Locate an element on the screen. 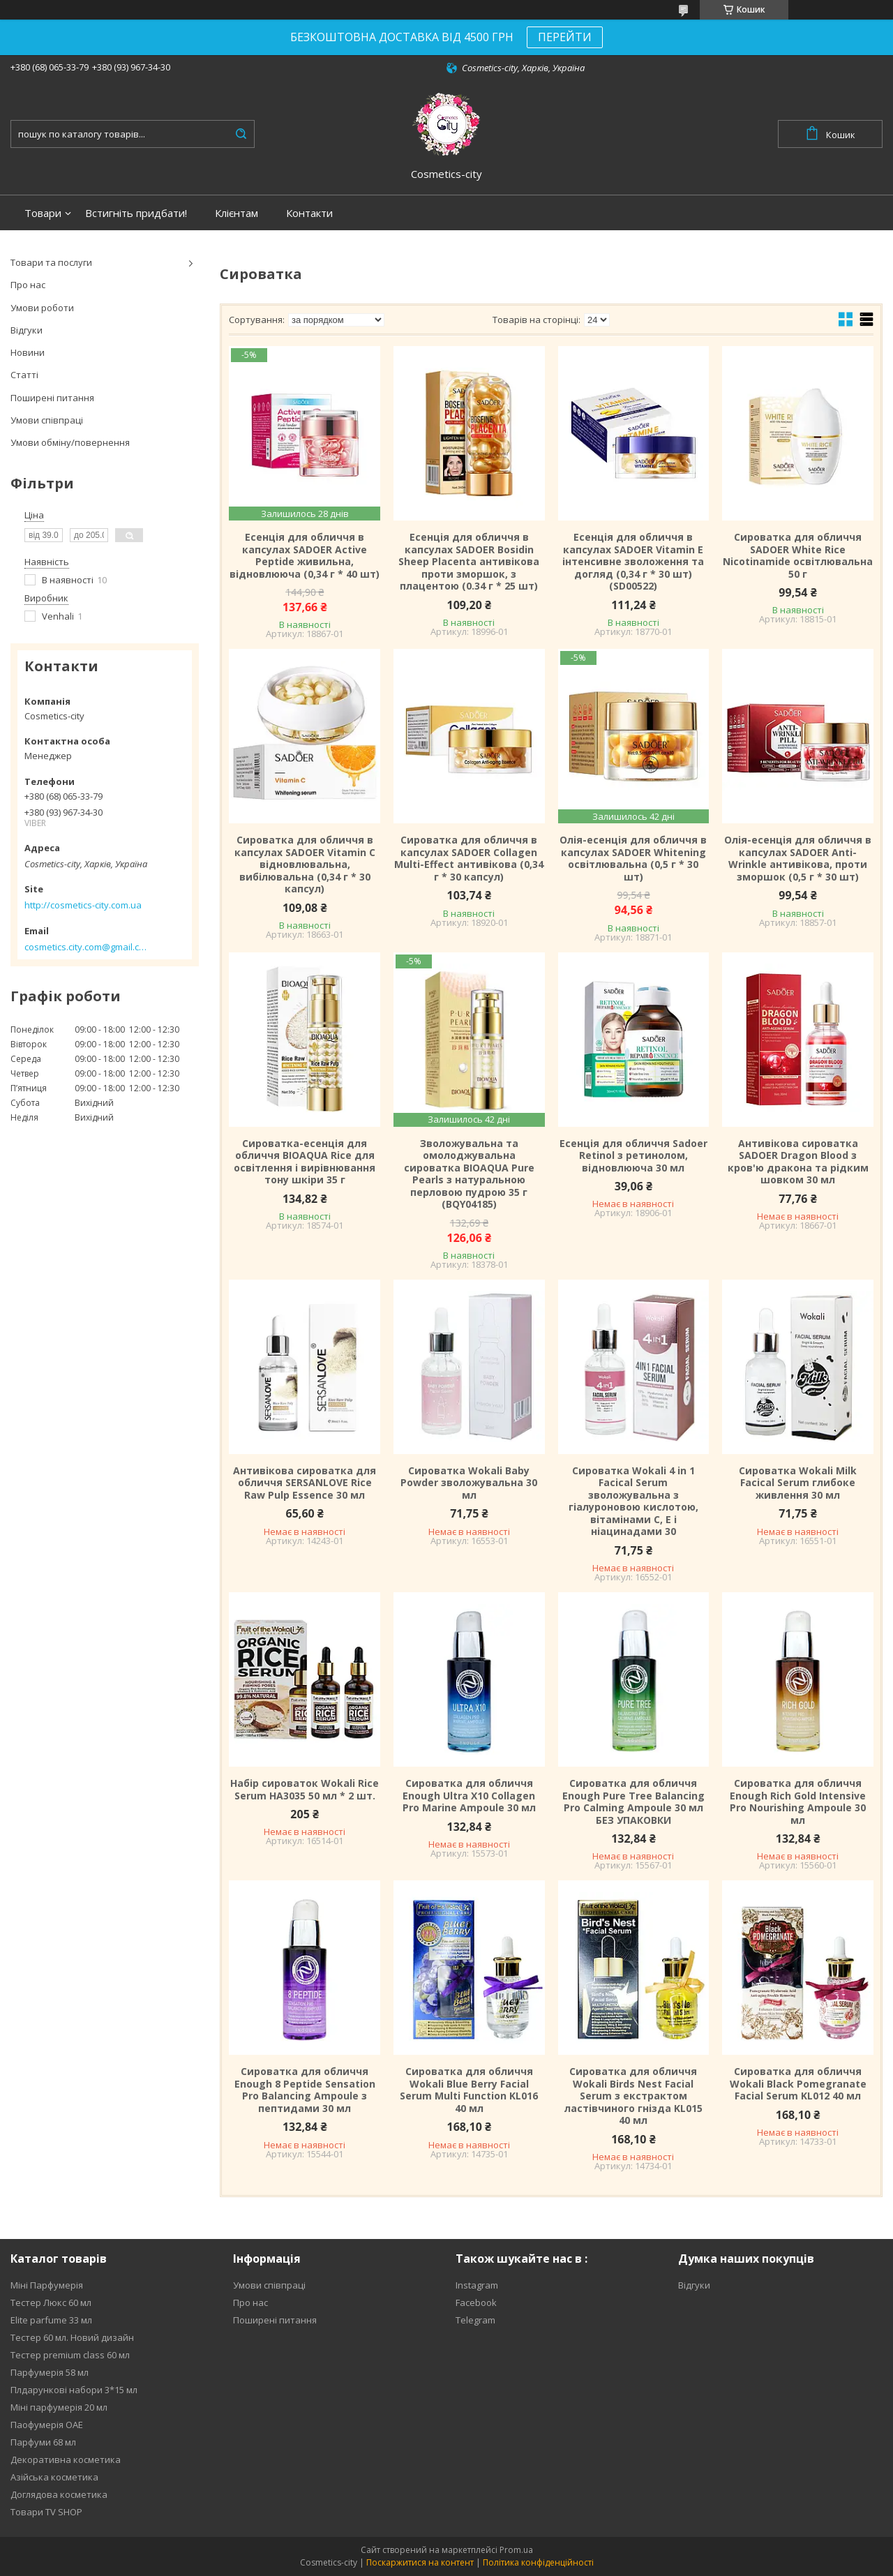 Image resolution: width=893 pixels, height=2576 pixels. cosmetics.city.com@gmail.com is located at coordinates (85, 946).